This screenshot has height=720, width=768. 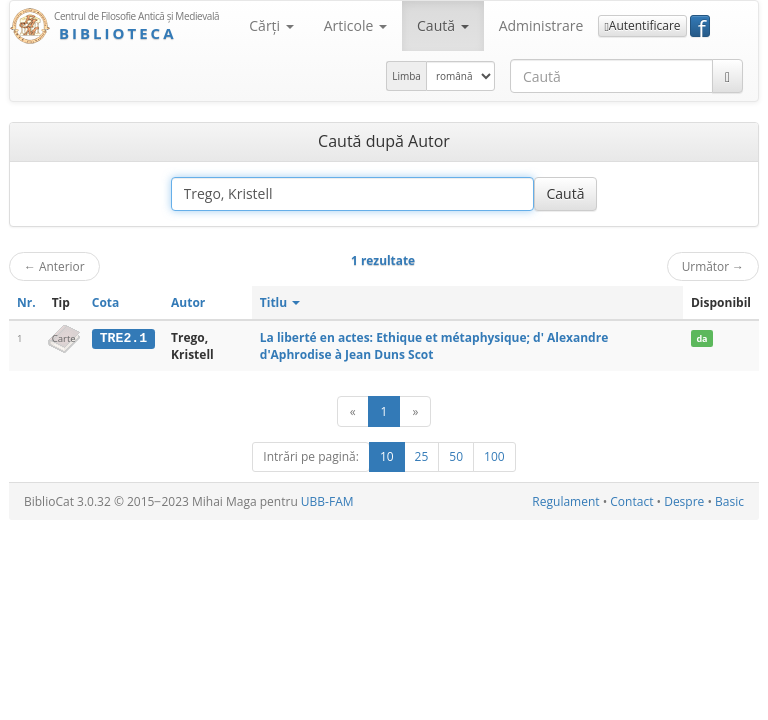 I want to click on [Anterior], so click(x=353, y=411).